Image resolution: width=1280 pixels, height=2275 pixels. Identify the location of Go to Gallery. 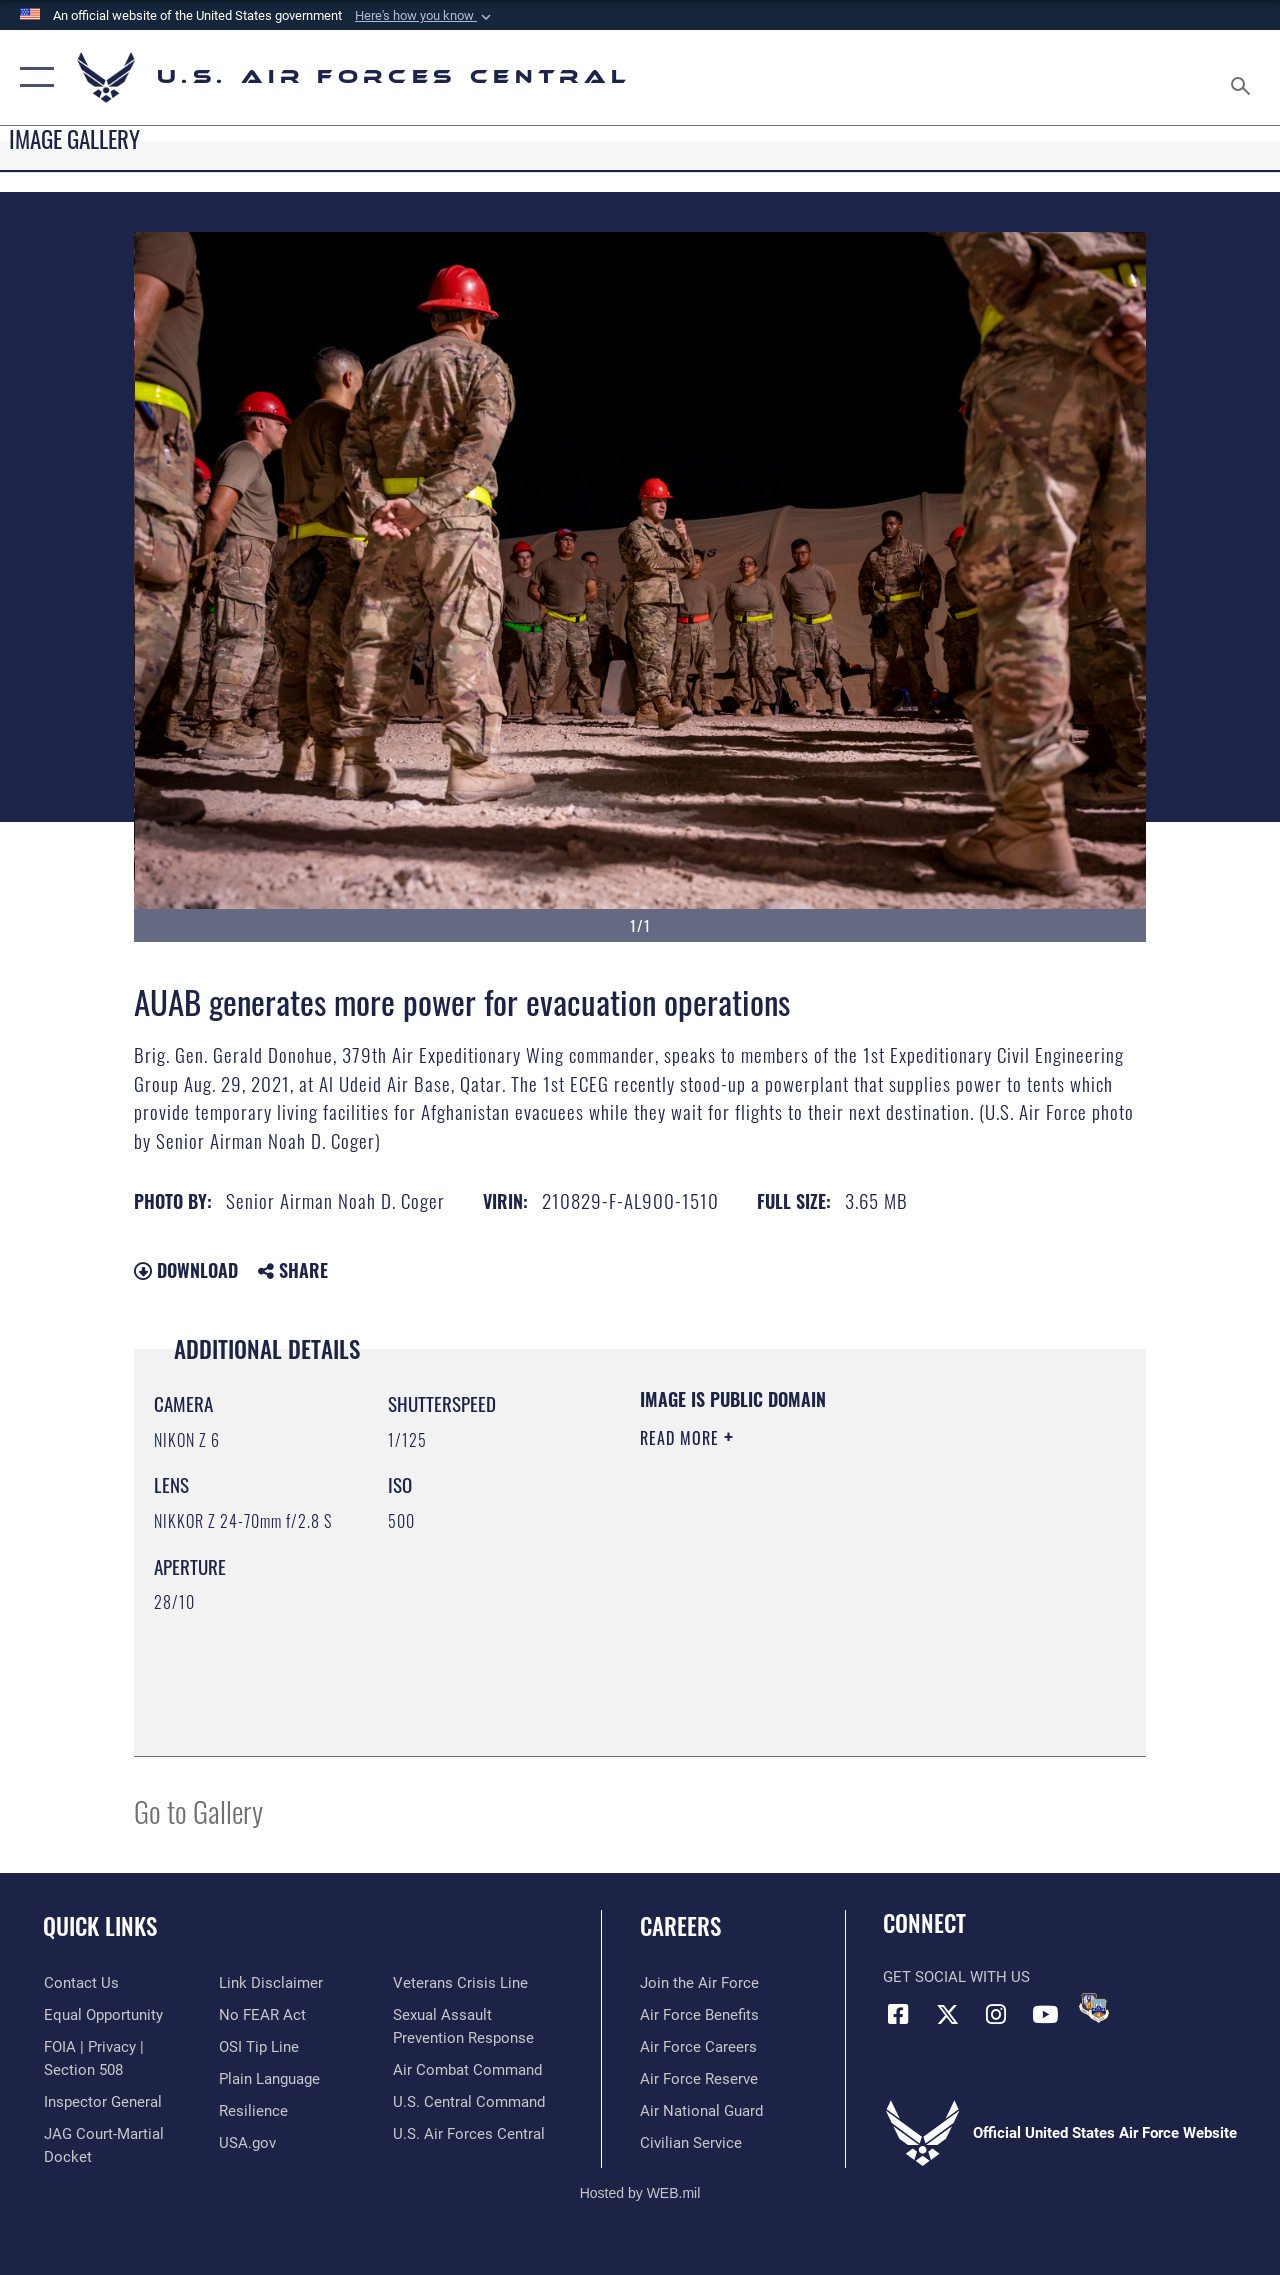
(198, 1810).